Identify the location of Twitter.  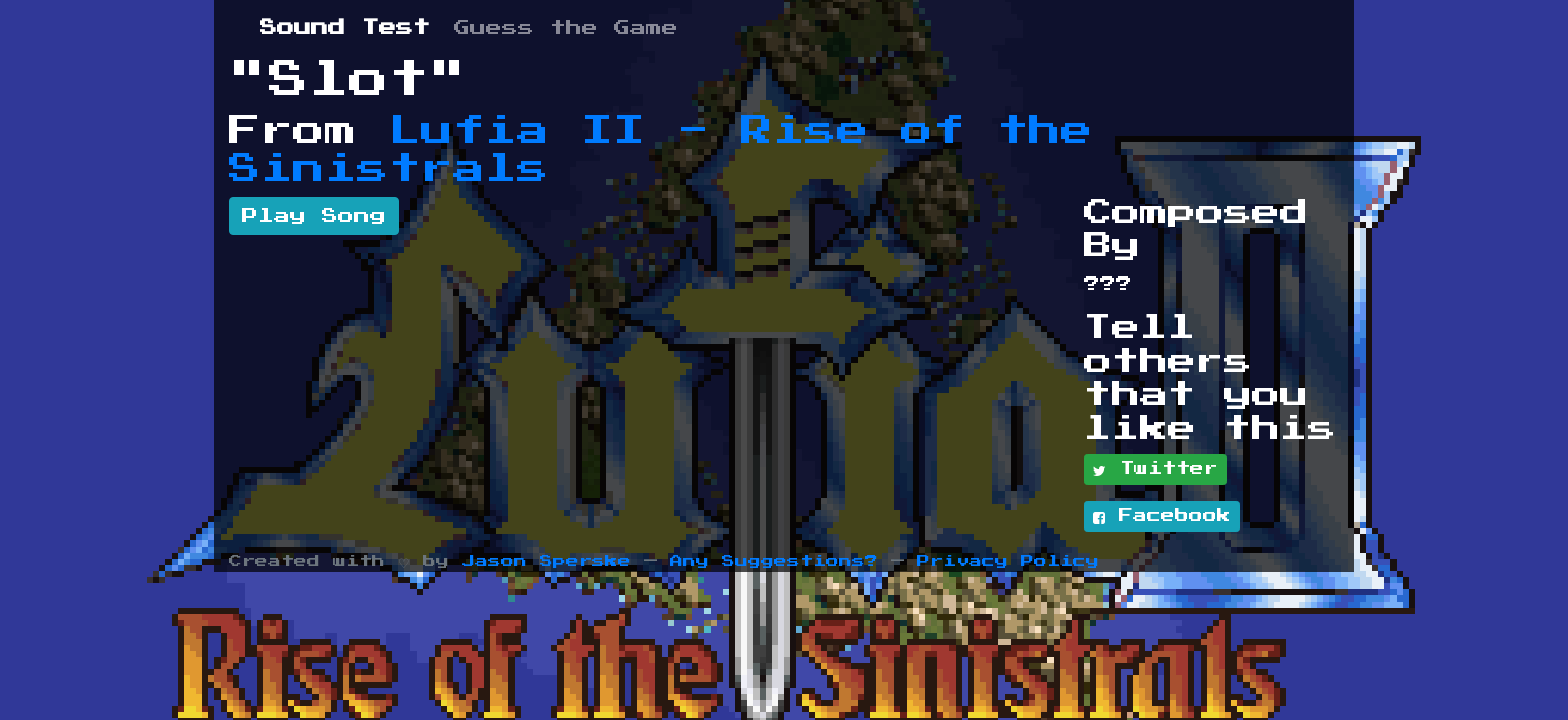
(1155, 470).